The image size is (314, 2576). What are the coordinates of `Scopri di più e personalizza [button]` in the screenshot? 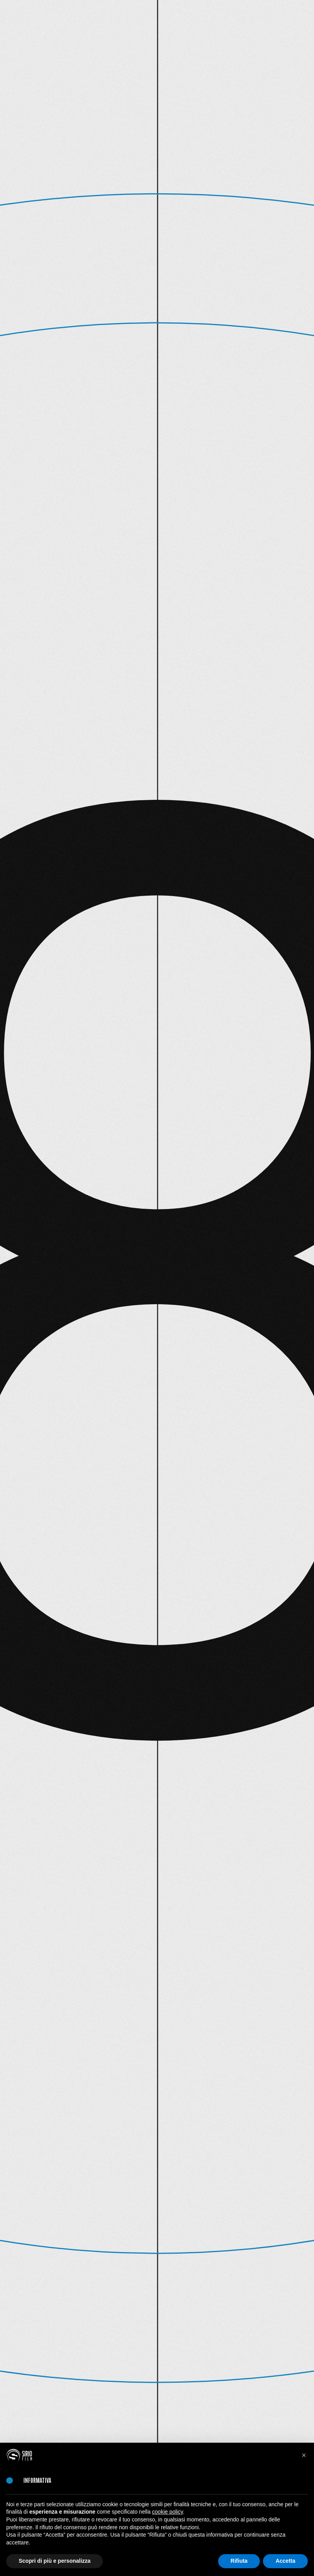 It's located at (54, 2561).